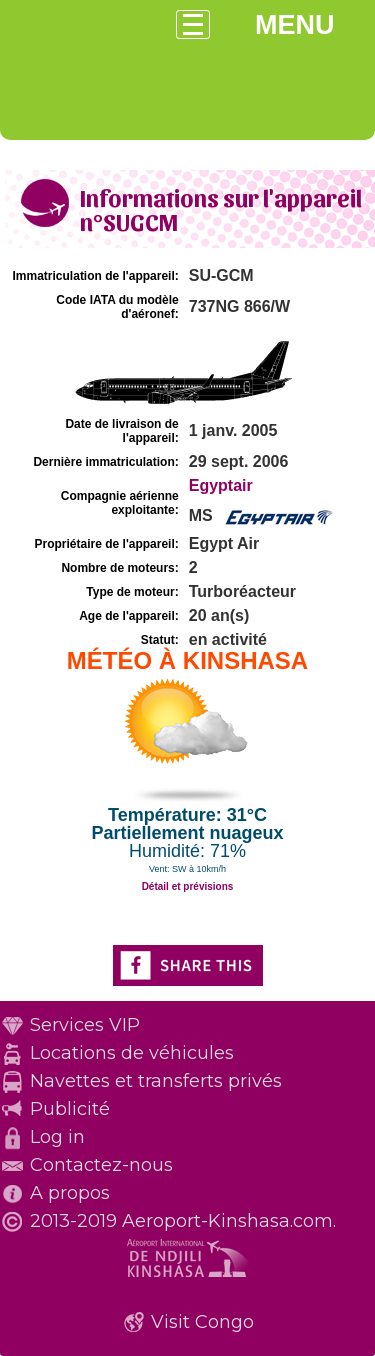  I want to click on Log in, so click(57, 1137).